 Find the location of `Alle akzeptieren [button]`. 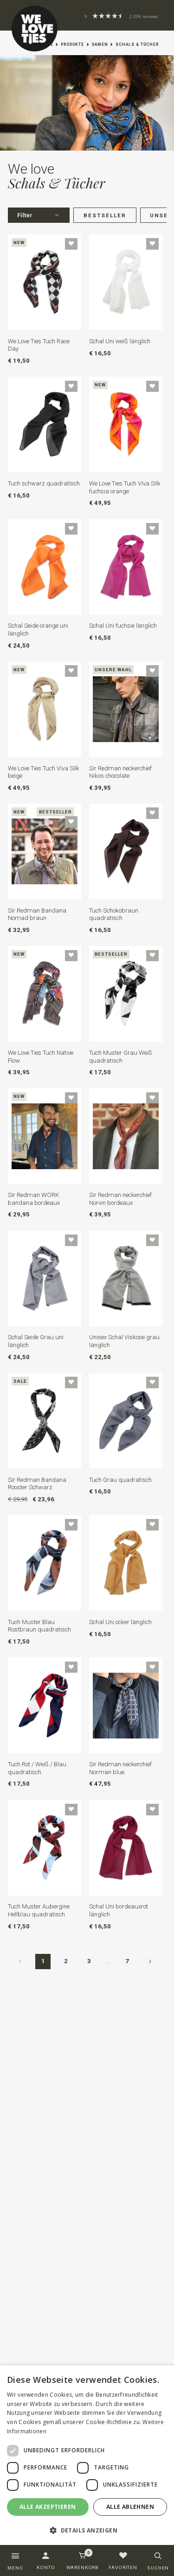

Alle akzeptieren [button] is located at coordinates (47, 2507).